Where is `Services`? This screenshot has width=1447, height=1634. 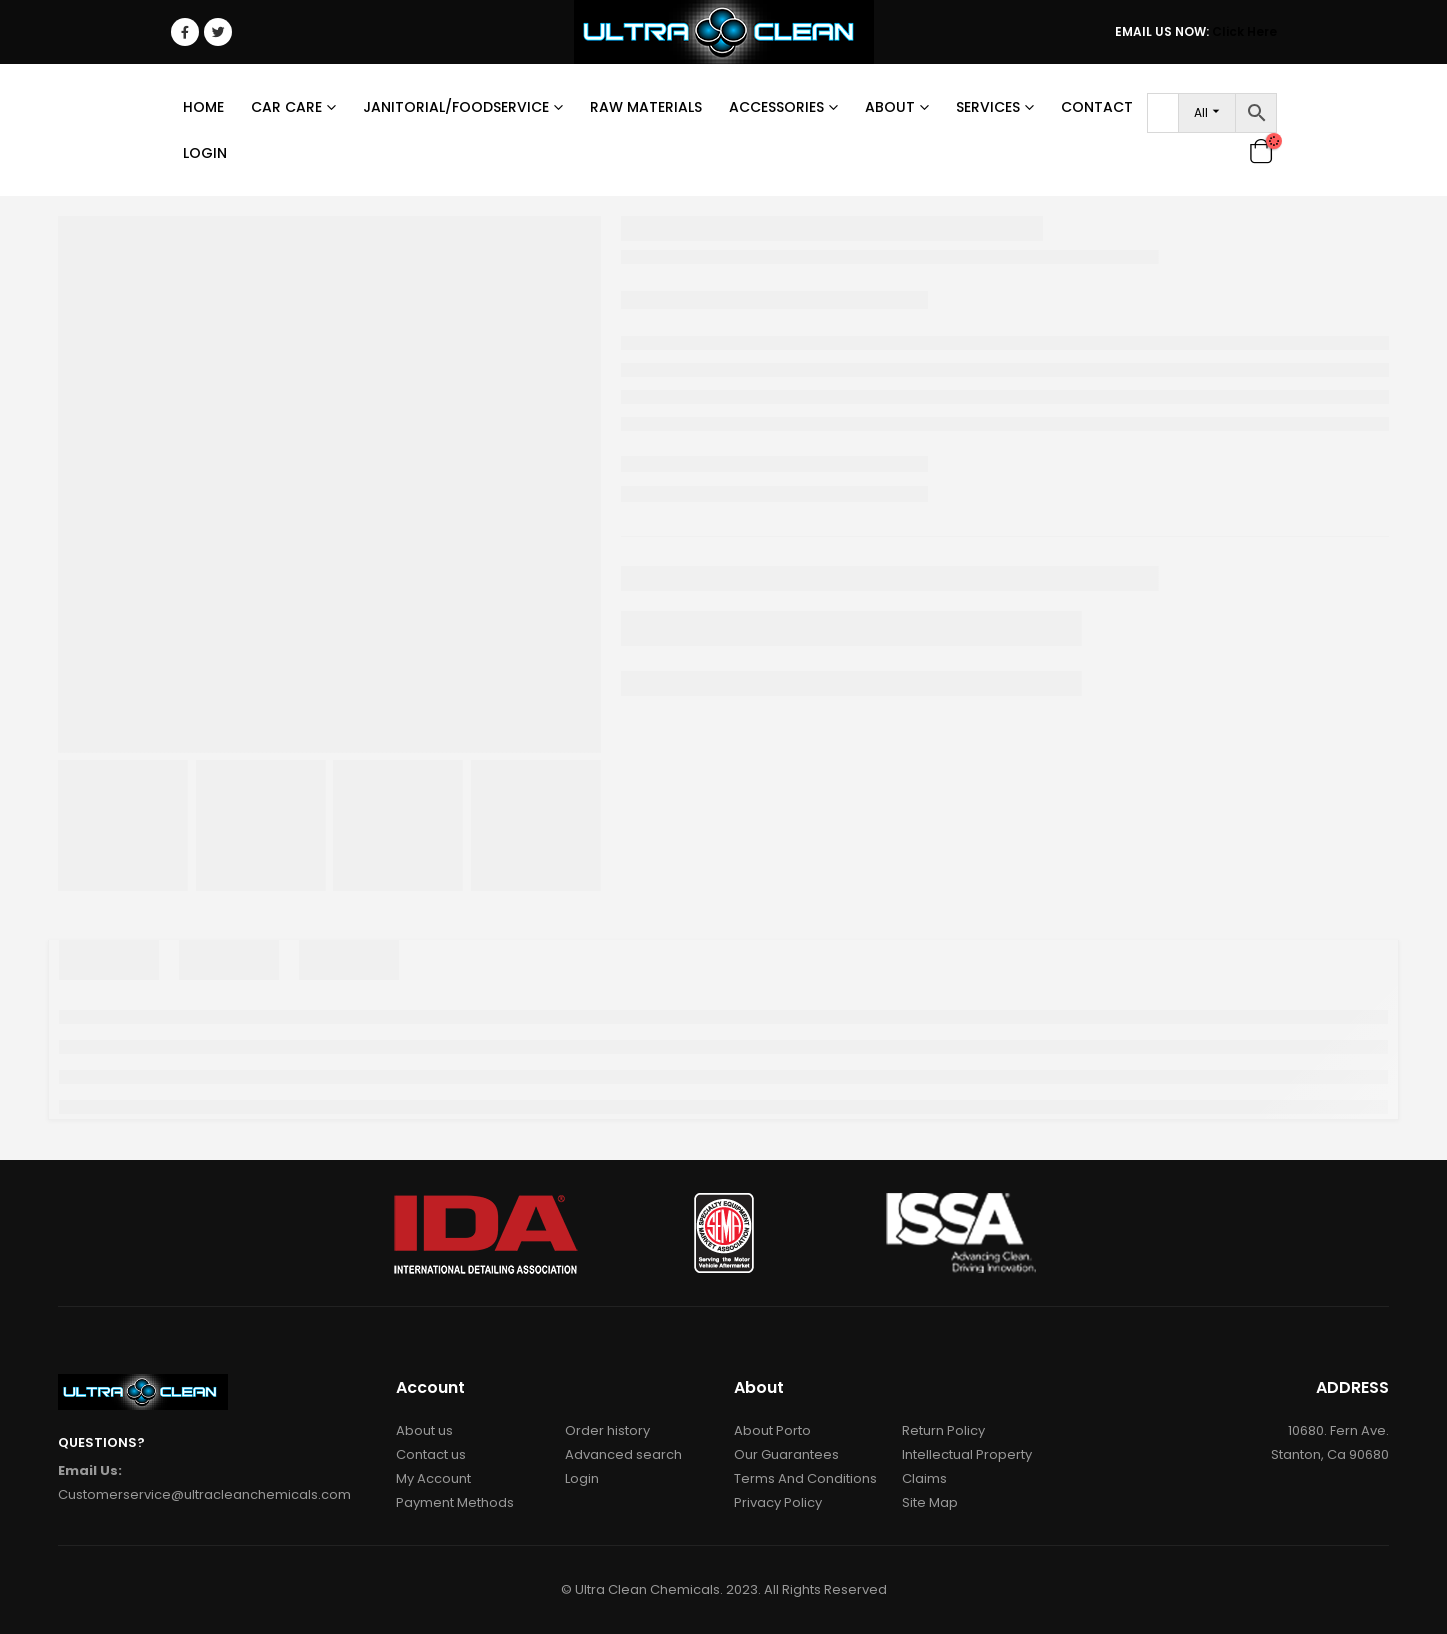
Services is located at coordinates (988, 107).